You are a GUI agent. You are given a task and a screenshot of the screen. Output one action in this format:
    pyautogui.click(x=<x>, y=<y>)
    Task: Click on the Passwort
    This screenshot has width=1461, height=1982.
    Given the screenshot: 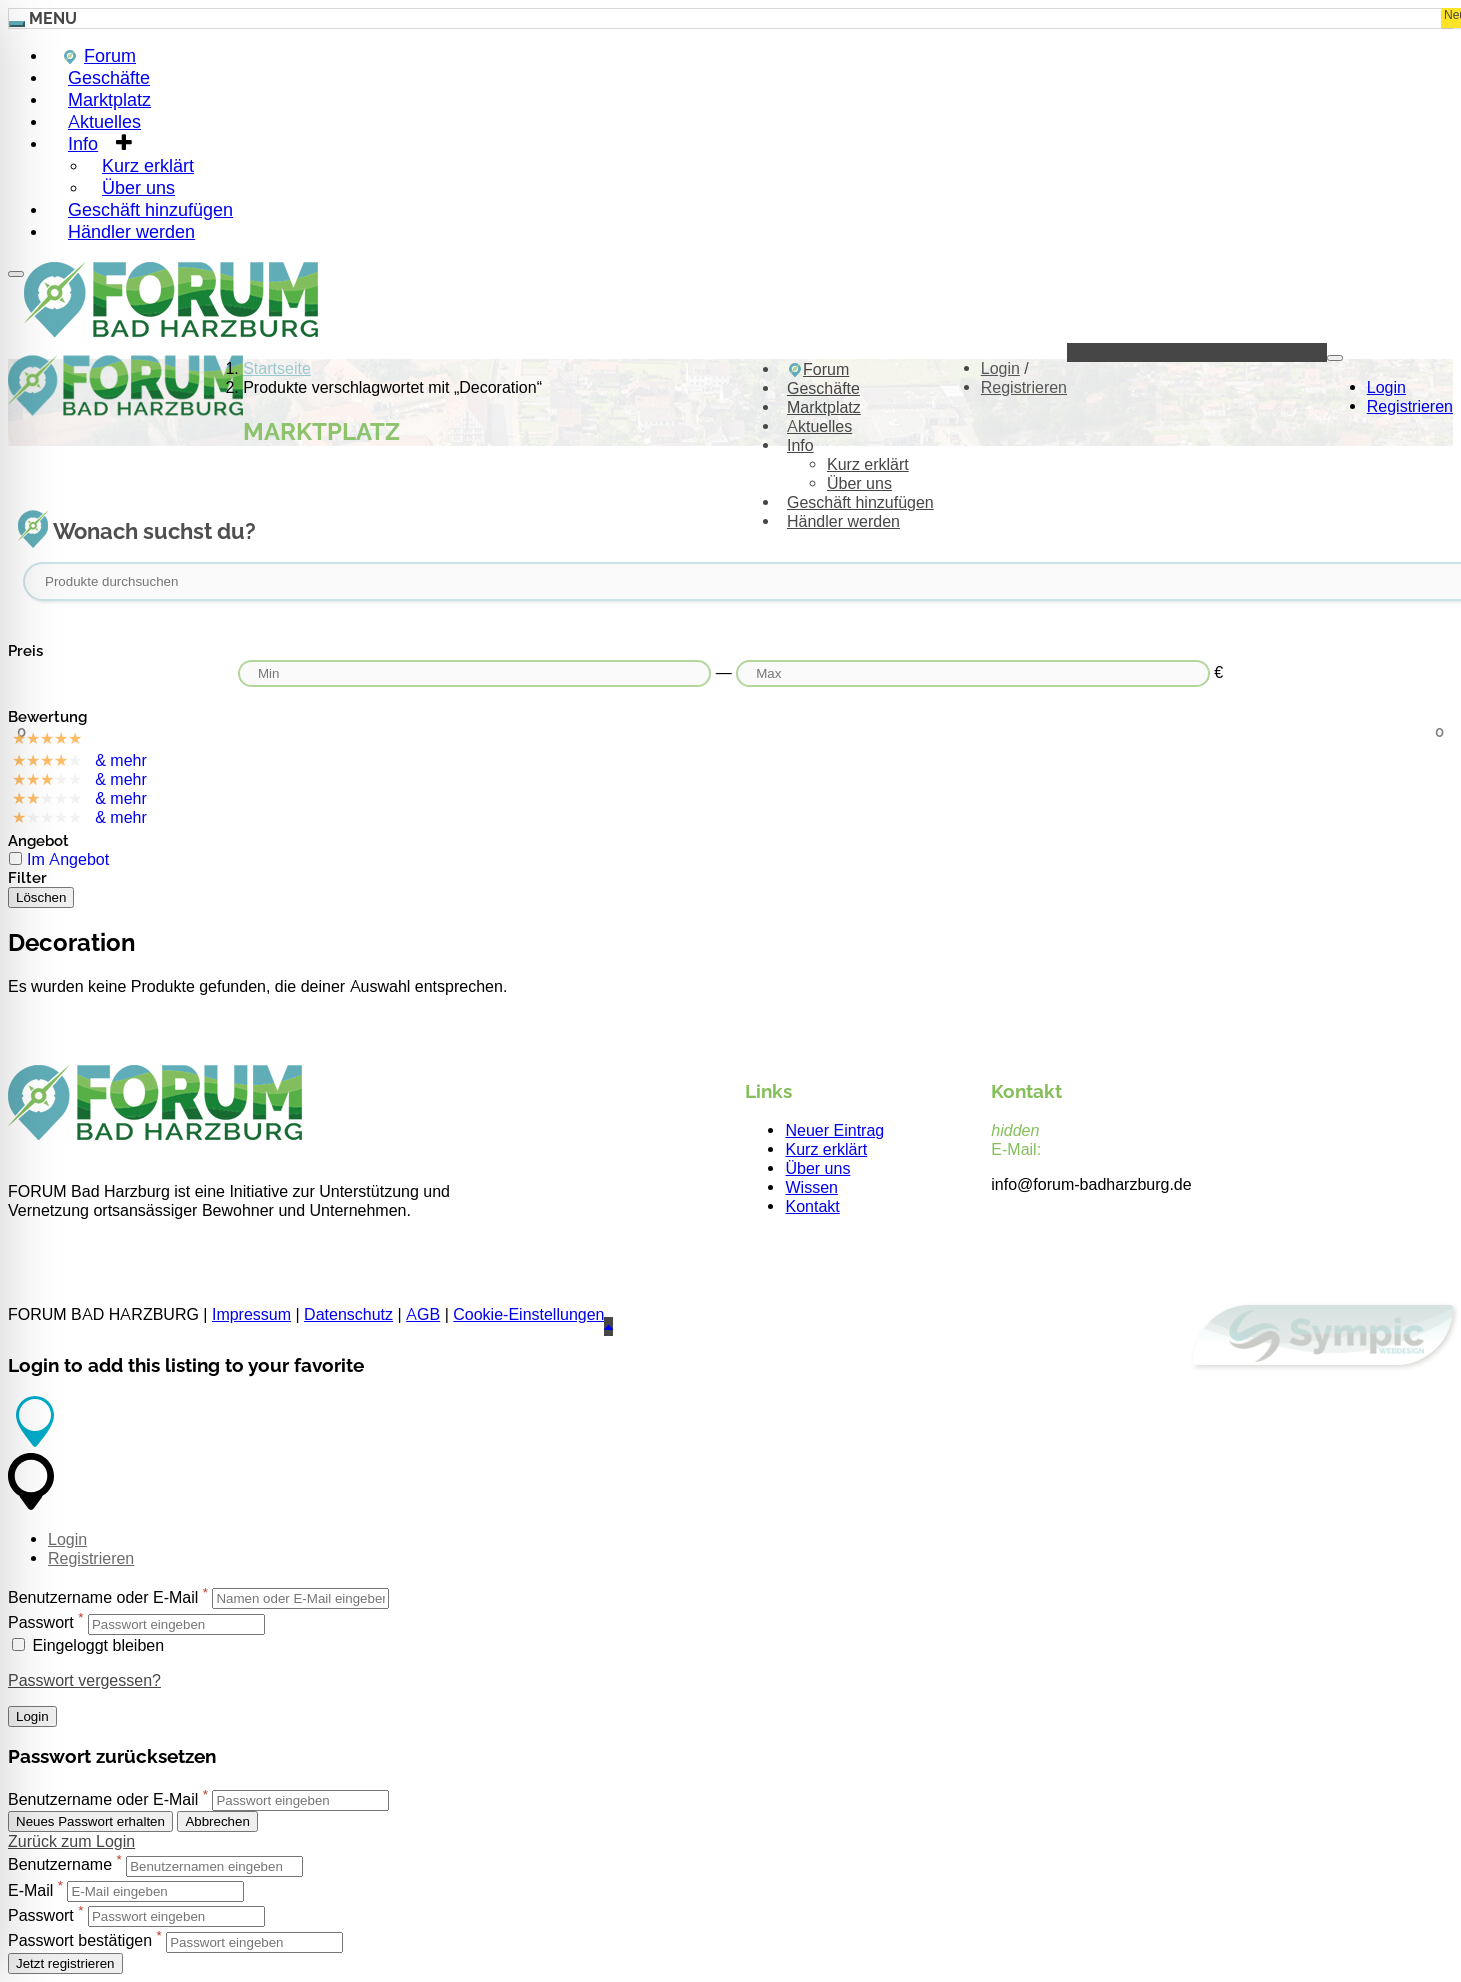 What is the action you would take?
    pyautogui.click(x=41, y=1623)
    